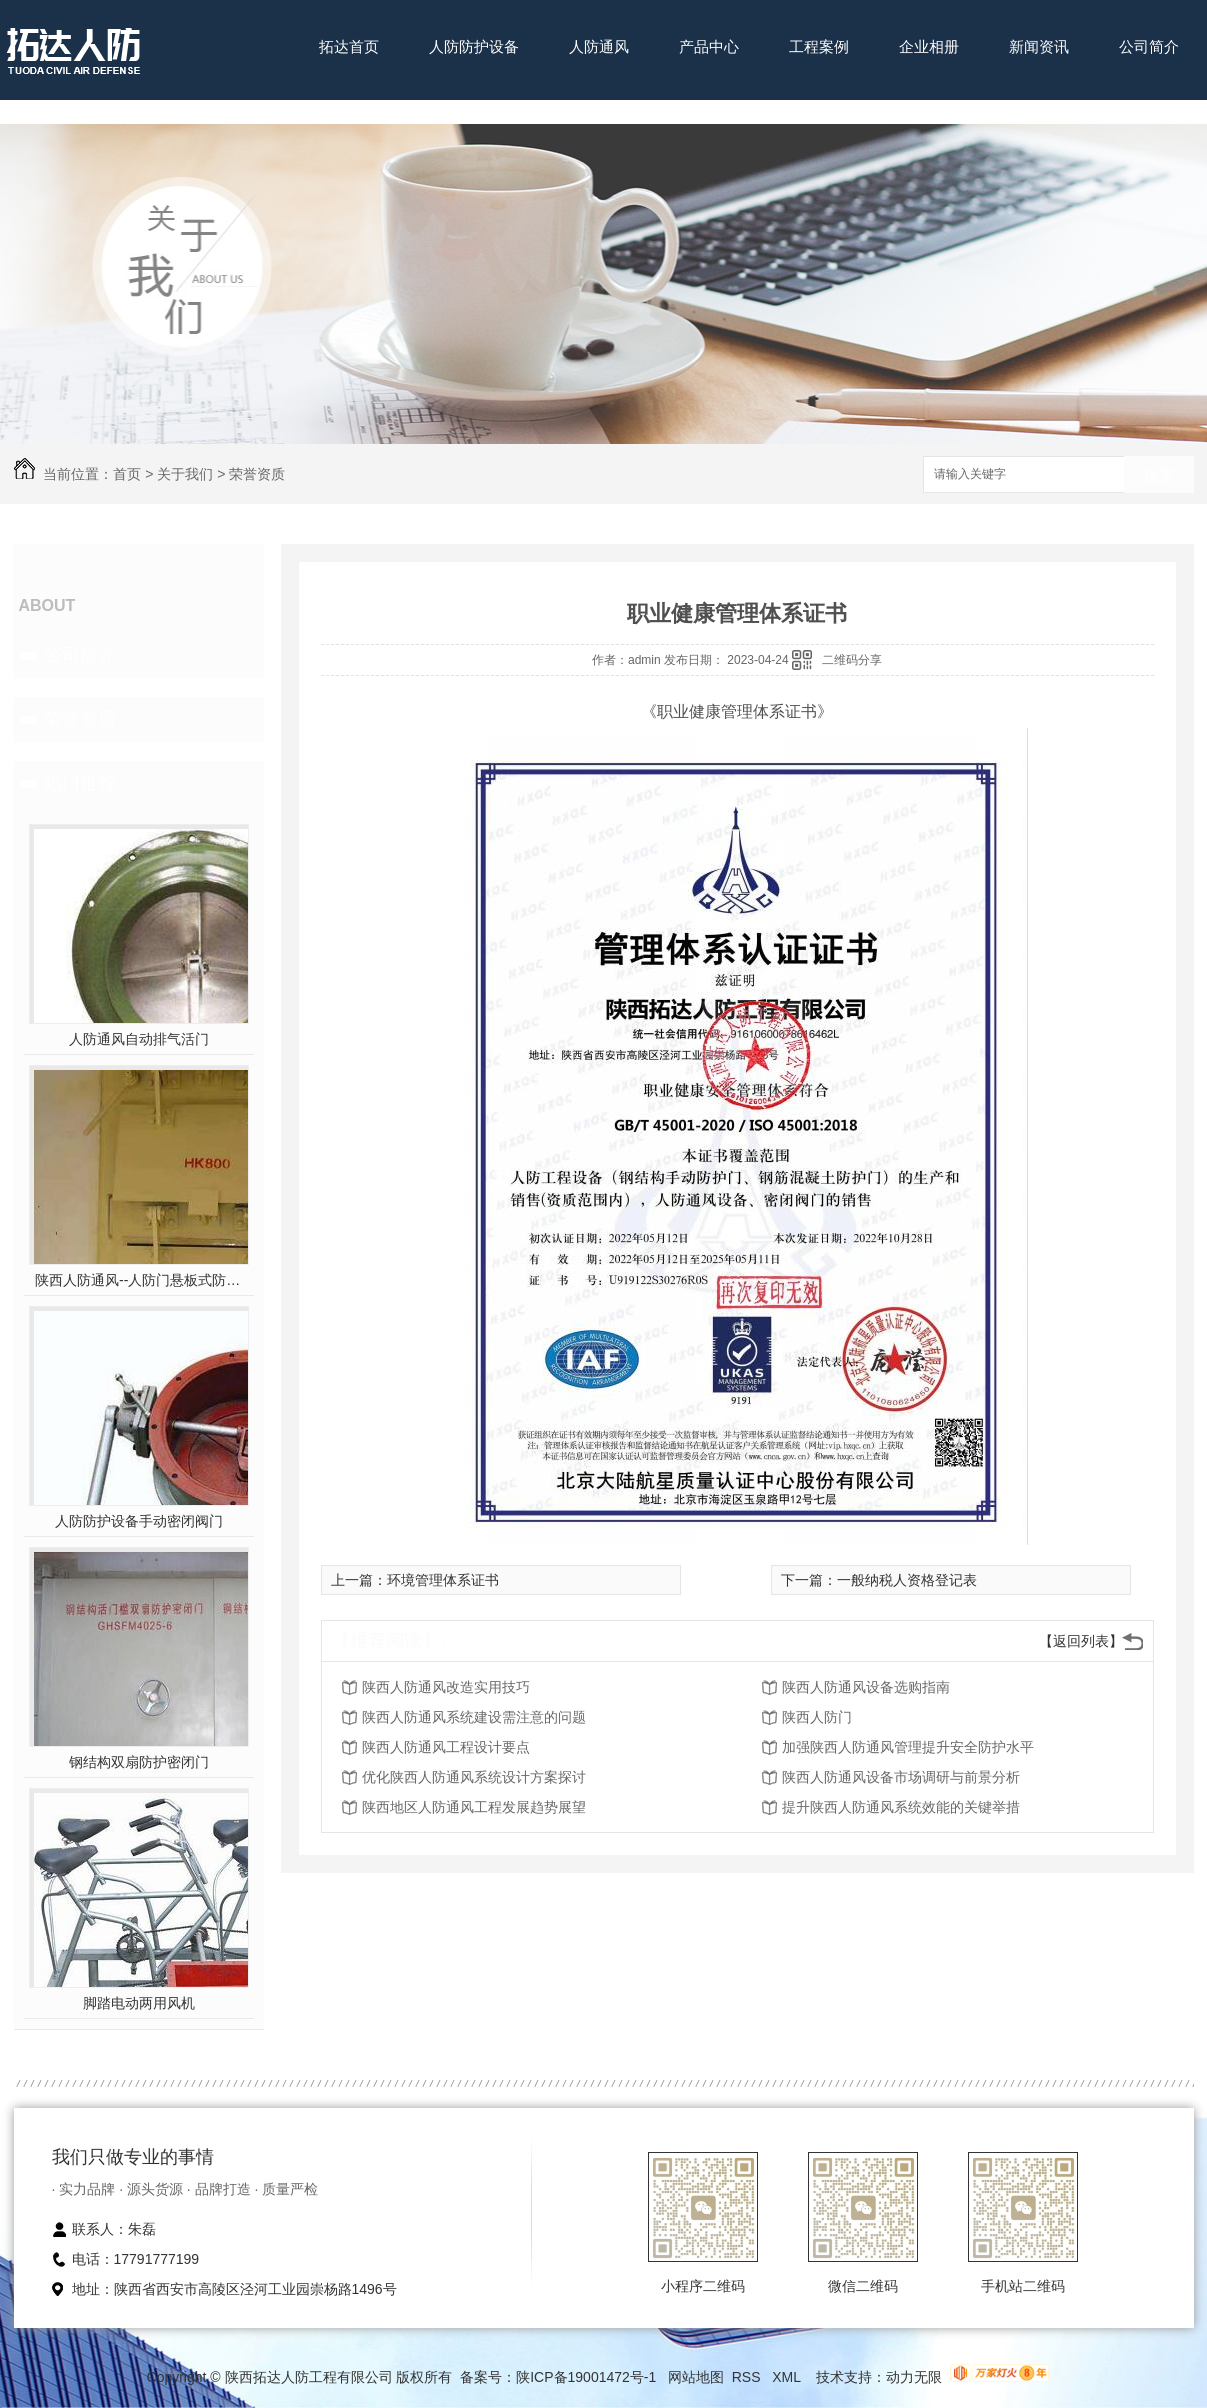 The image size is (1207, 2408). What do you see at coordinates (139, 2003) in the screenshot?
I see `脚踏电动两用风机` at bounding box center [139, 2003].